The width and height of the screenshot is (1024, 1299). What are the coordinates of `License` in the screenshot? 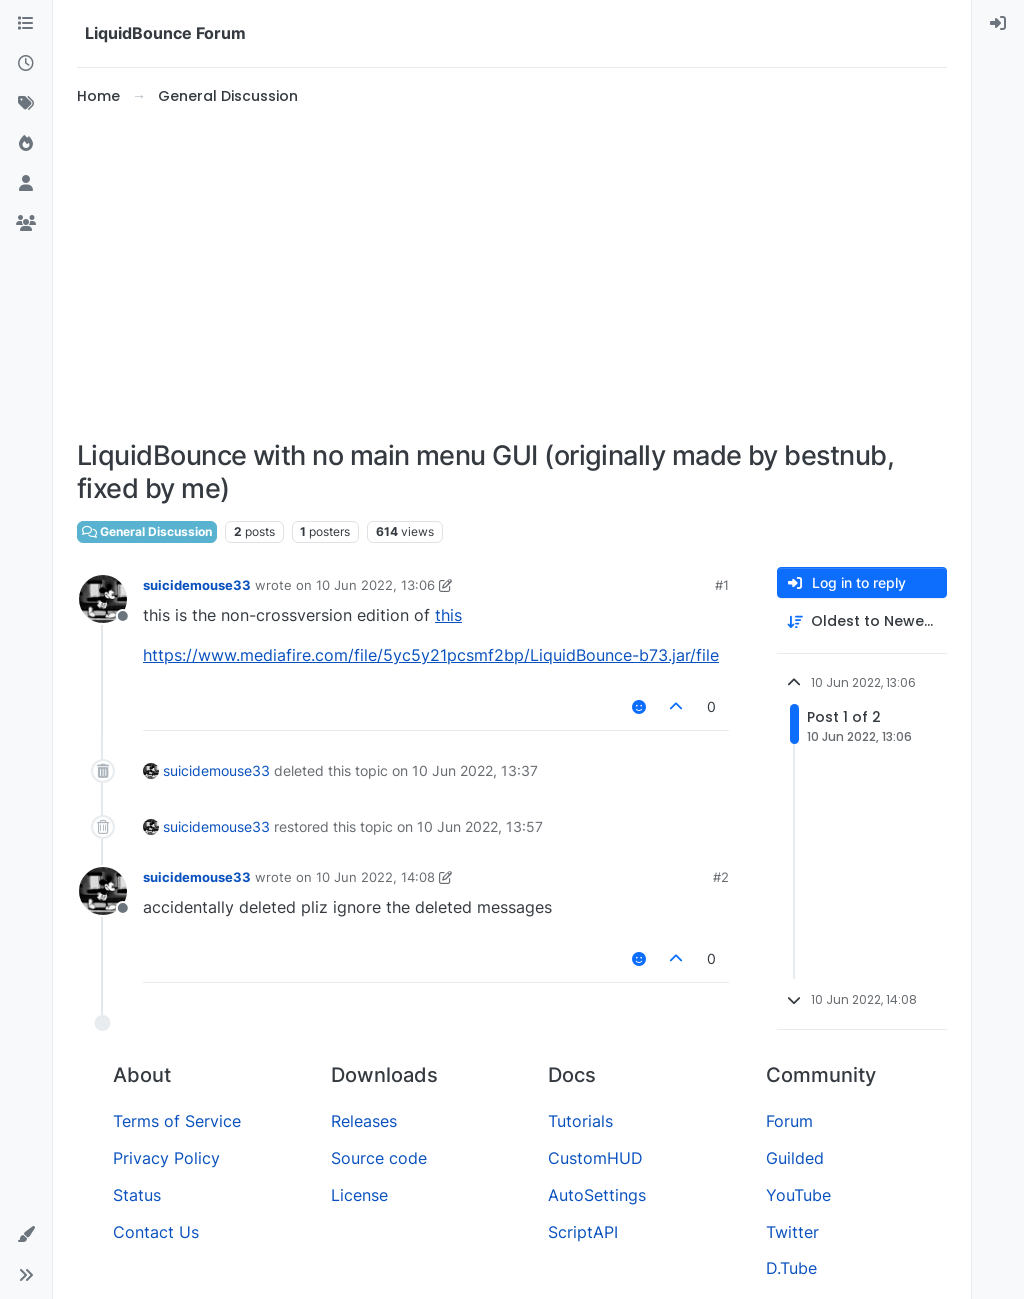 It's located at (359, 1195).